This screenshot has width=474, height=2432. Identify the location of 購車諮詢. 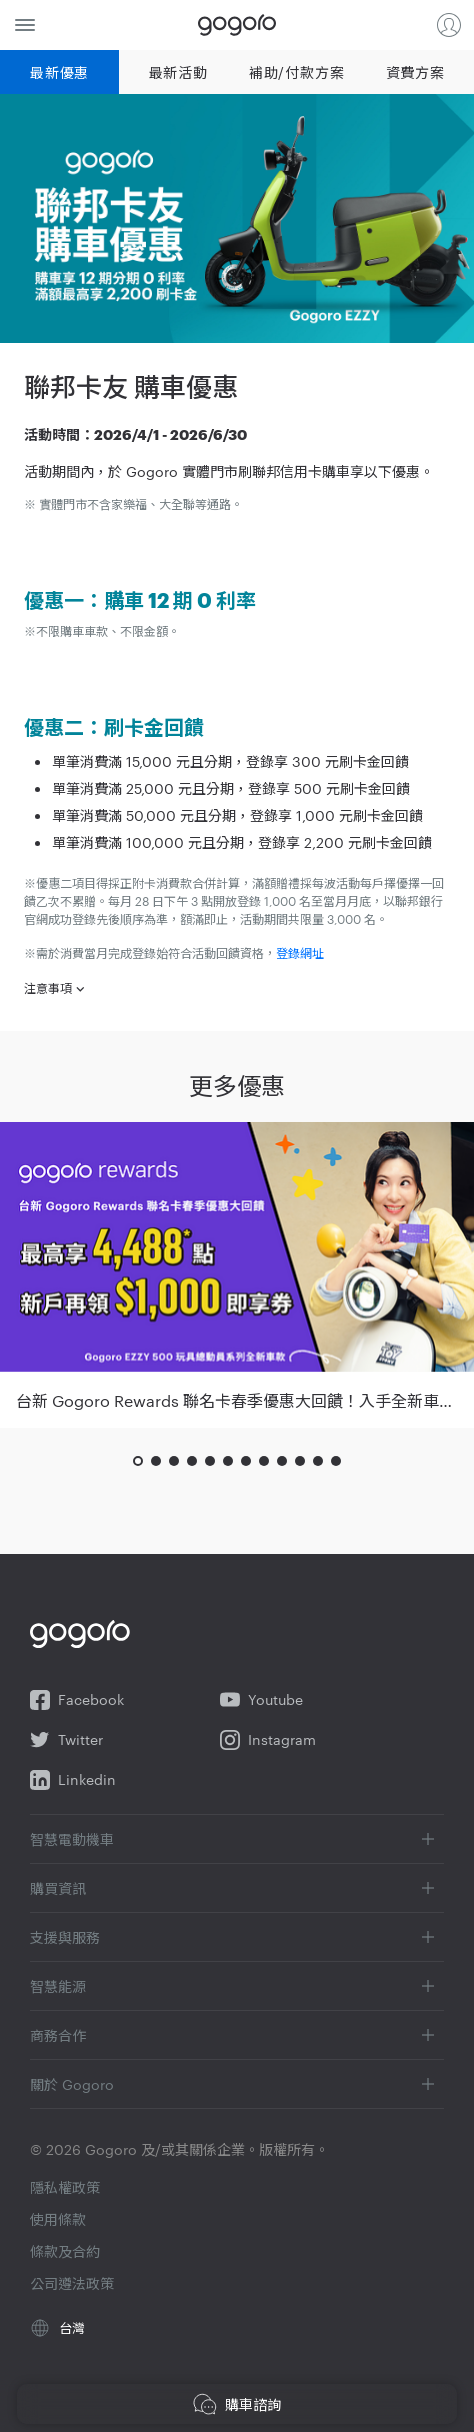
(237, 2404).